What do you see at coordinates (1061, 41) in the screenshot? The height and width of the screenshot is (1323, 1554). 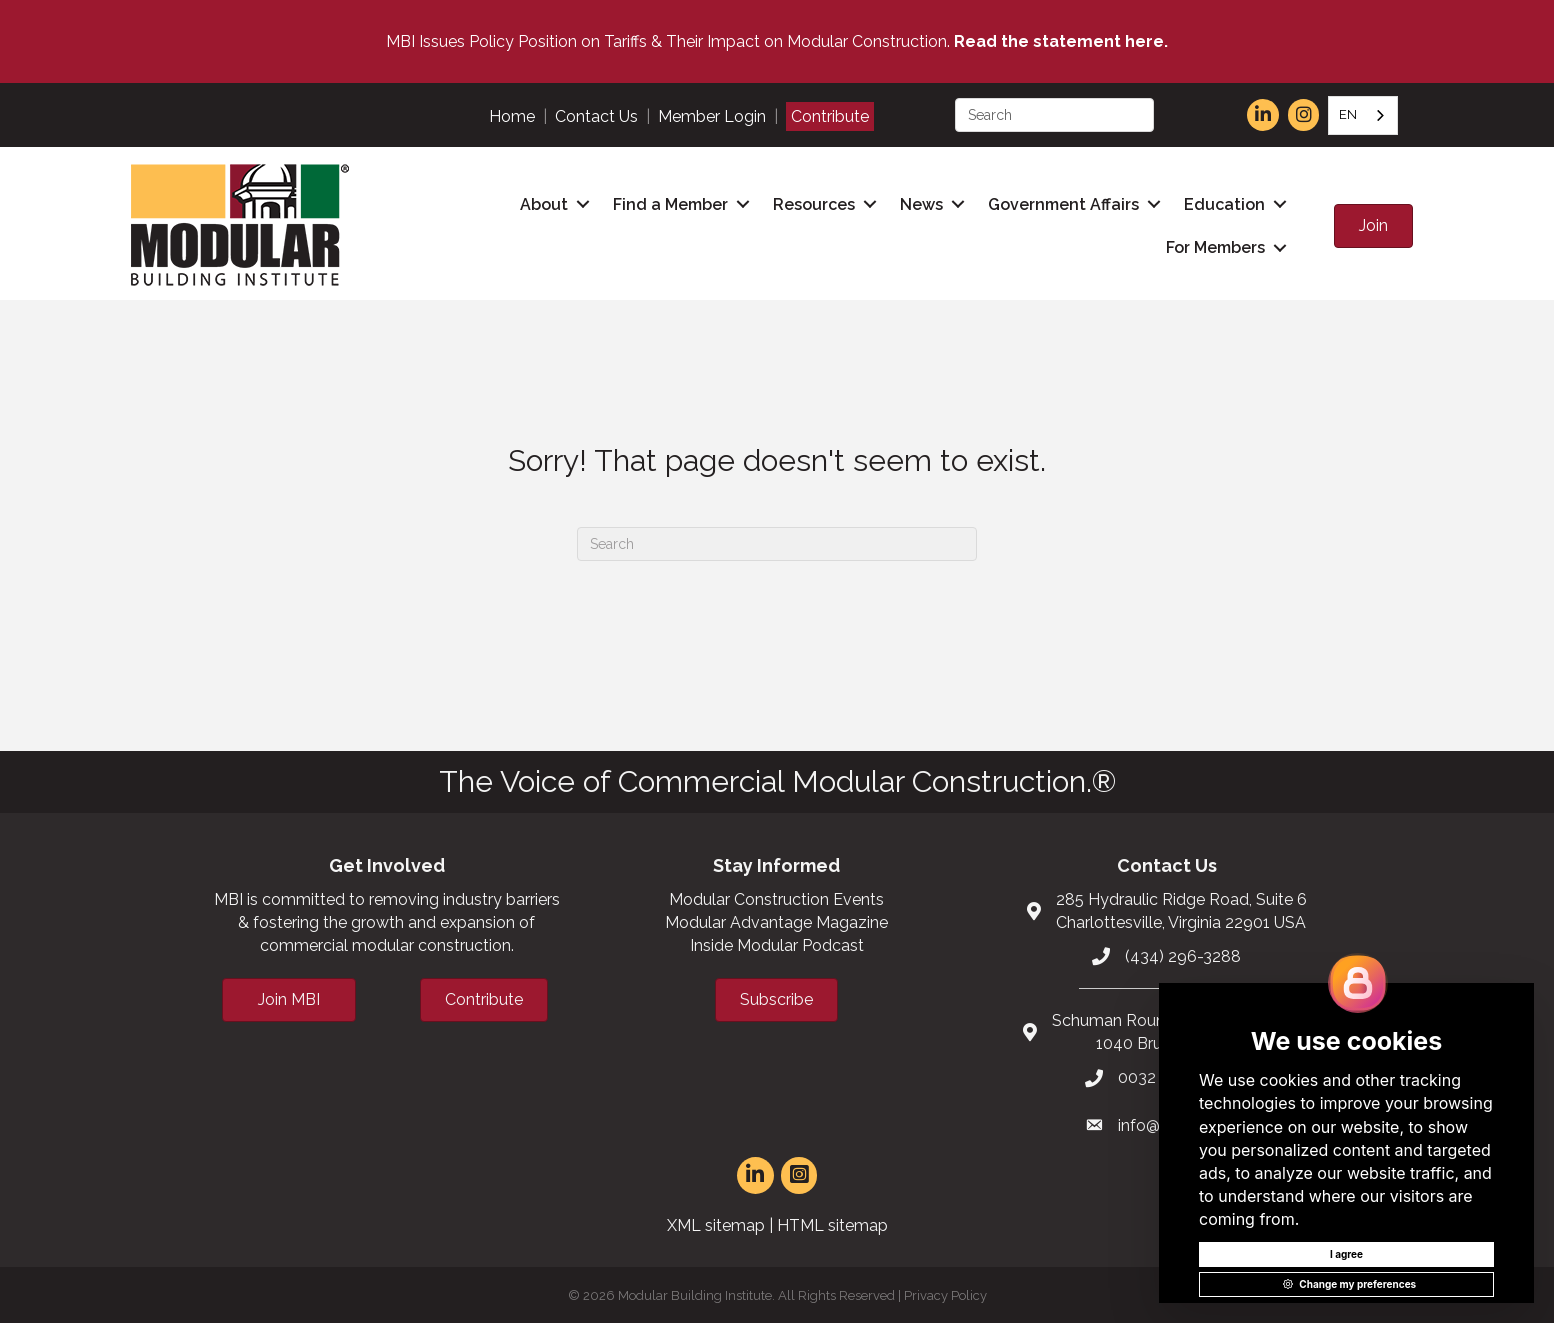 I see `Read the statement here.` at bounding box center [1061, 41].